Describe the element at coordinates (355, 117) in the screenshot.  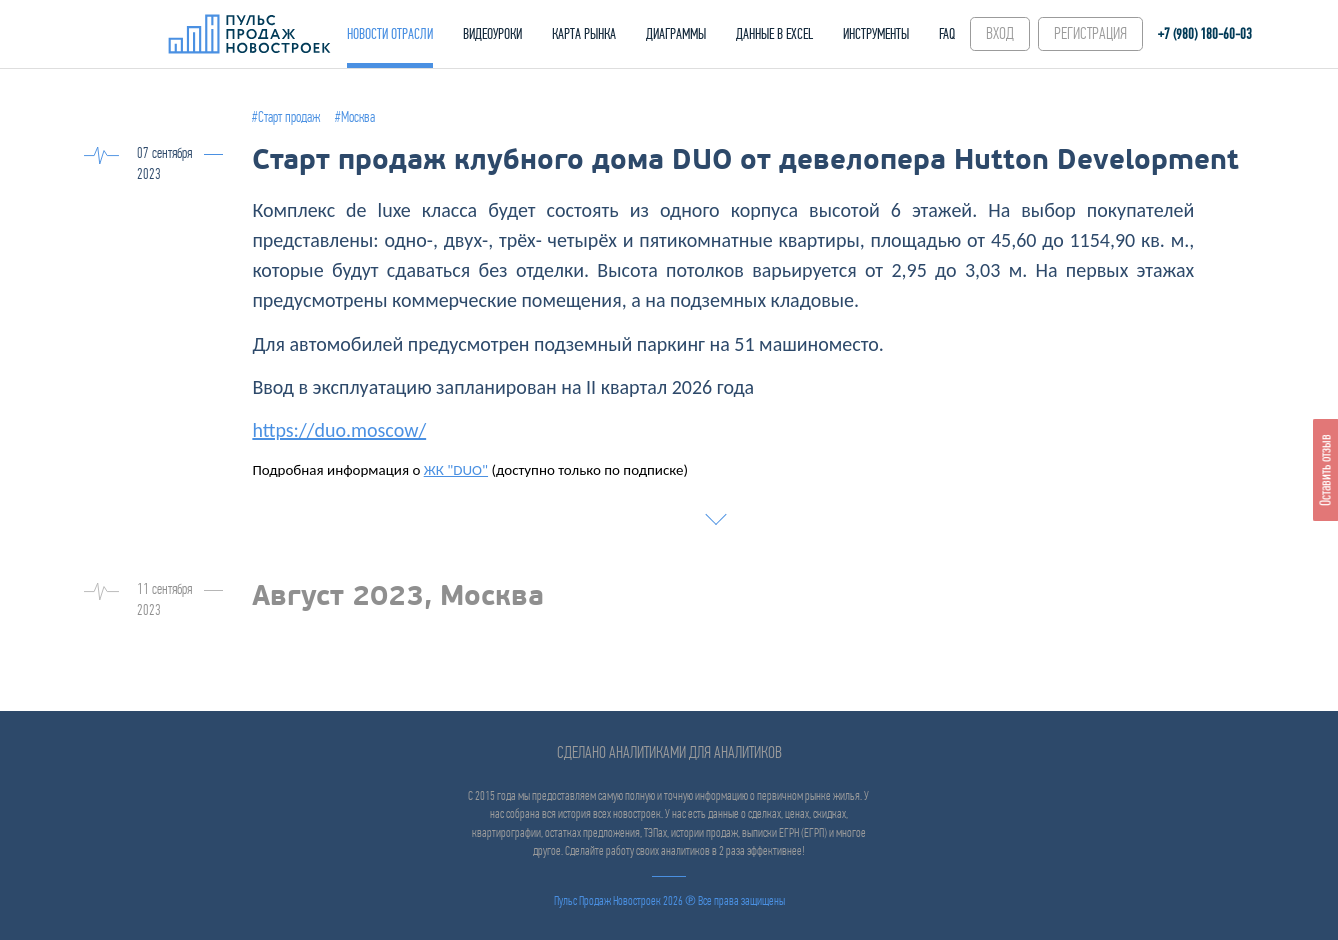
I see `#Москва` at that location.